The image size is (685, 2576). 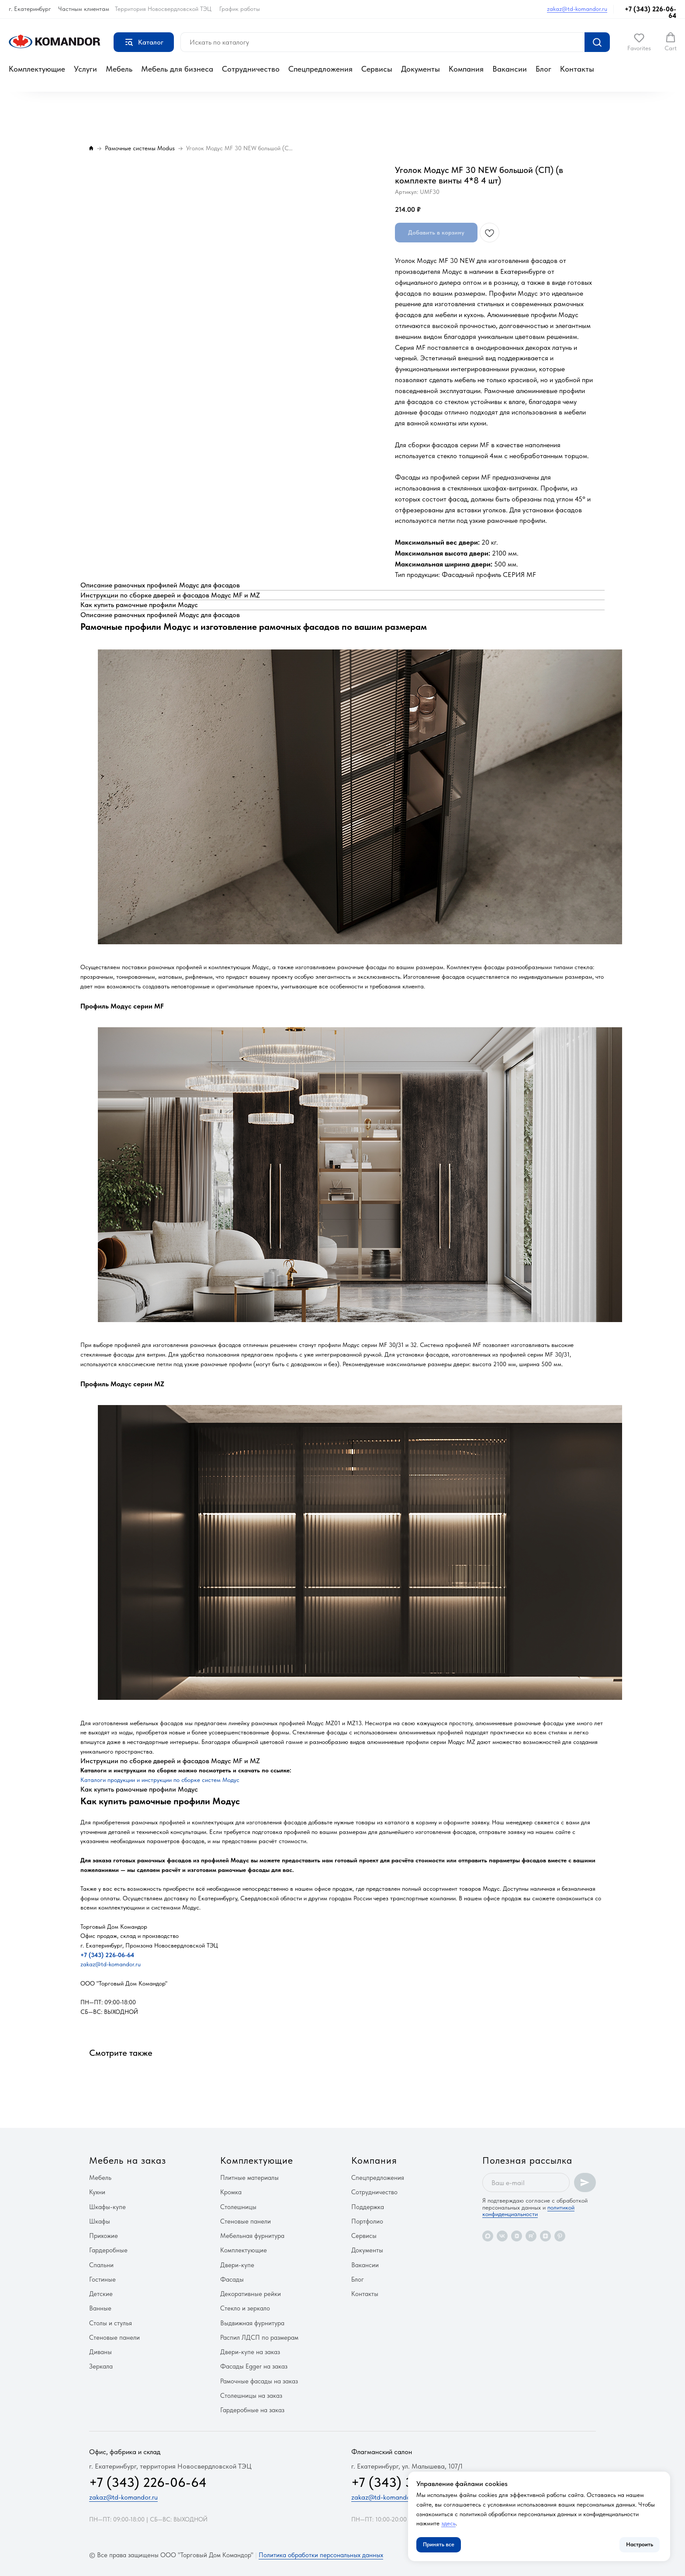 What do you see at coordinates (367, 2221) in the screenshot?
I see `Портфолио` at bounding box center [367, 2221].